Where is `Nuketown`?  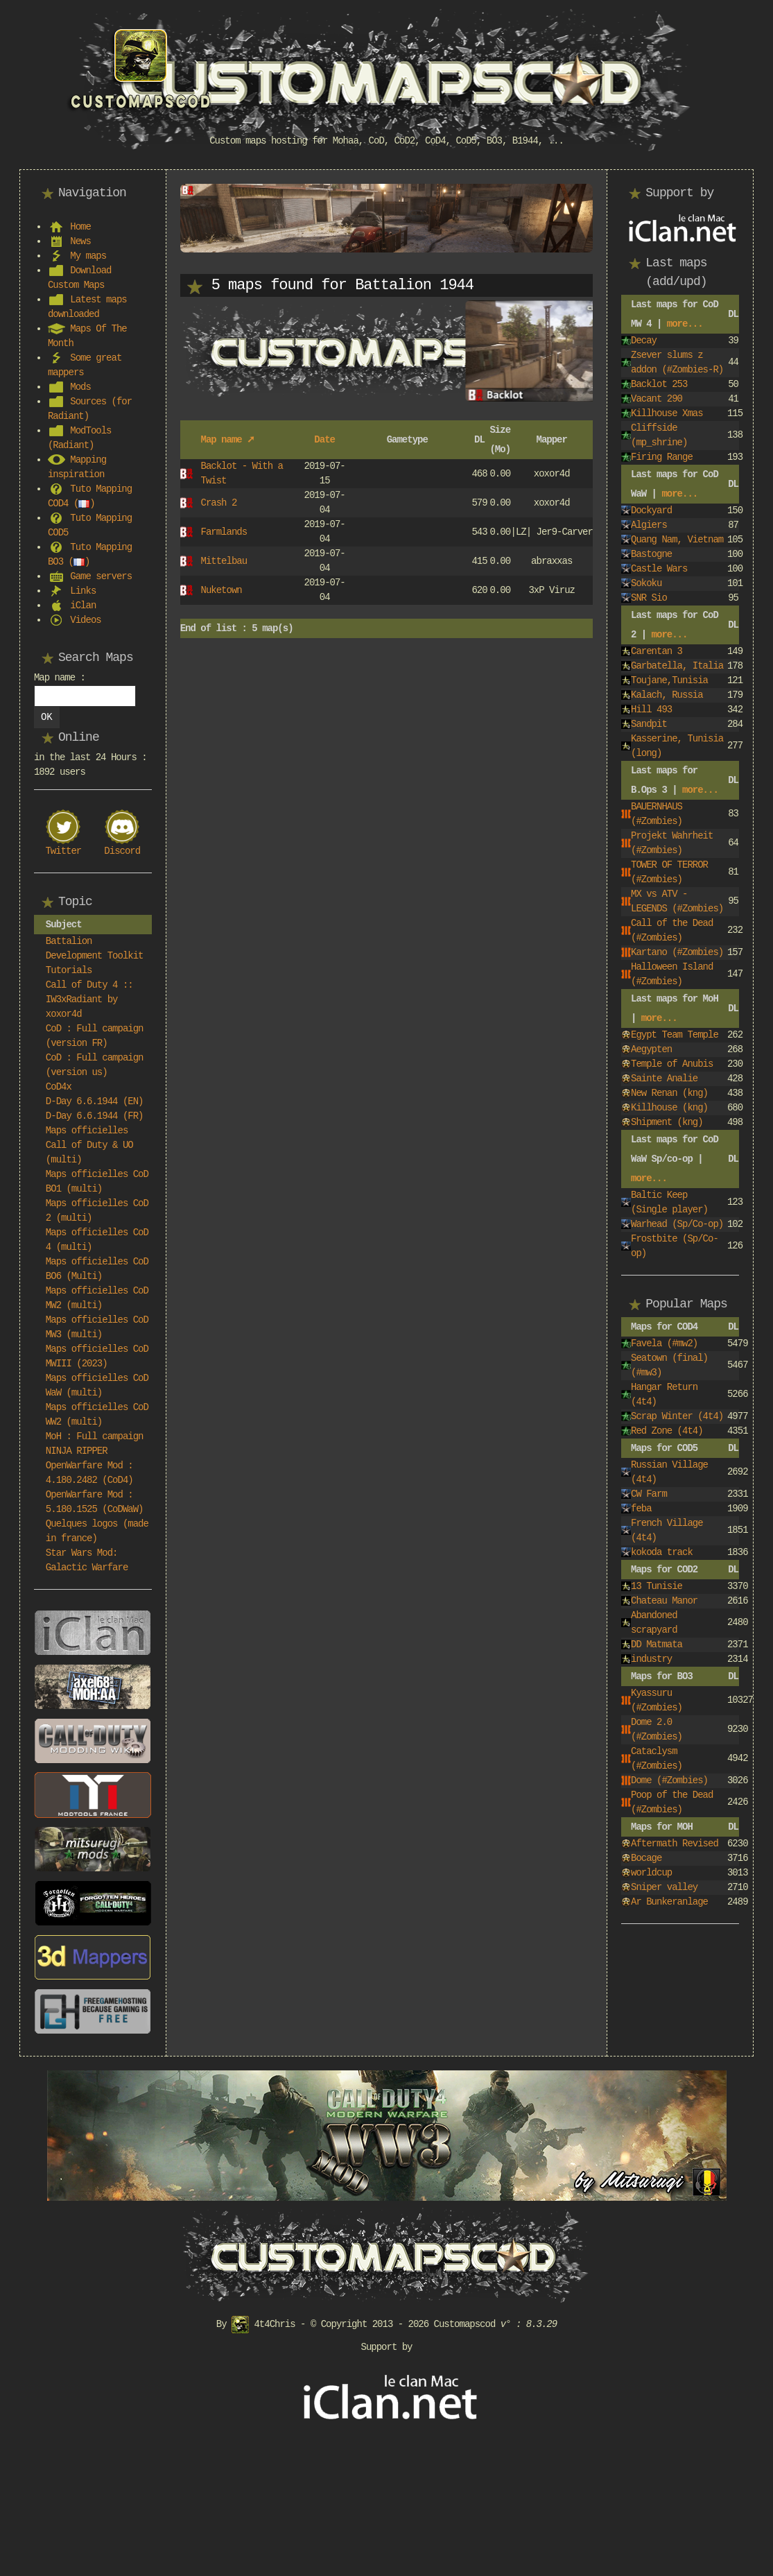
Nuketown is located at coordinates (220, 590).